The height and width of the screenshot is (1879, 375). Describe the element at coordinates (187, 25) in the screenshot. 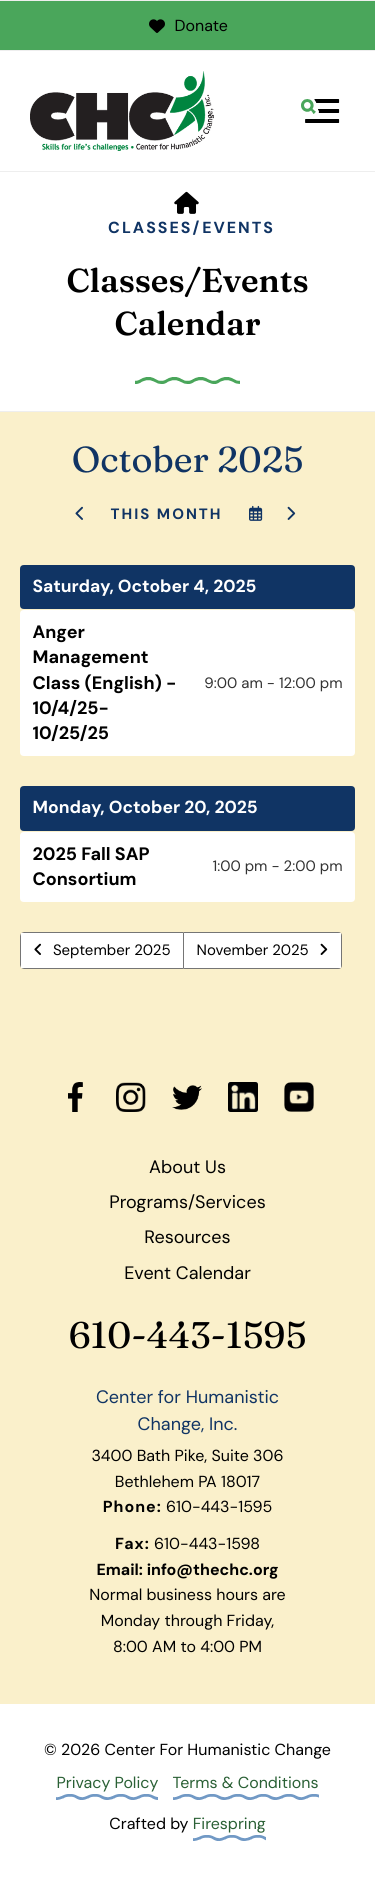

I see `Donate` at that location.